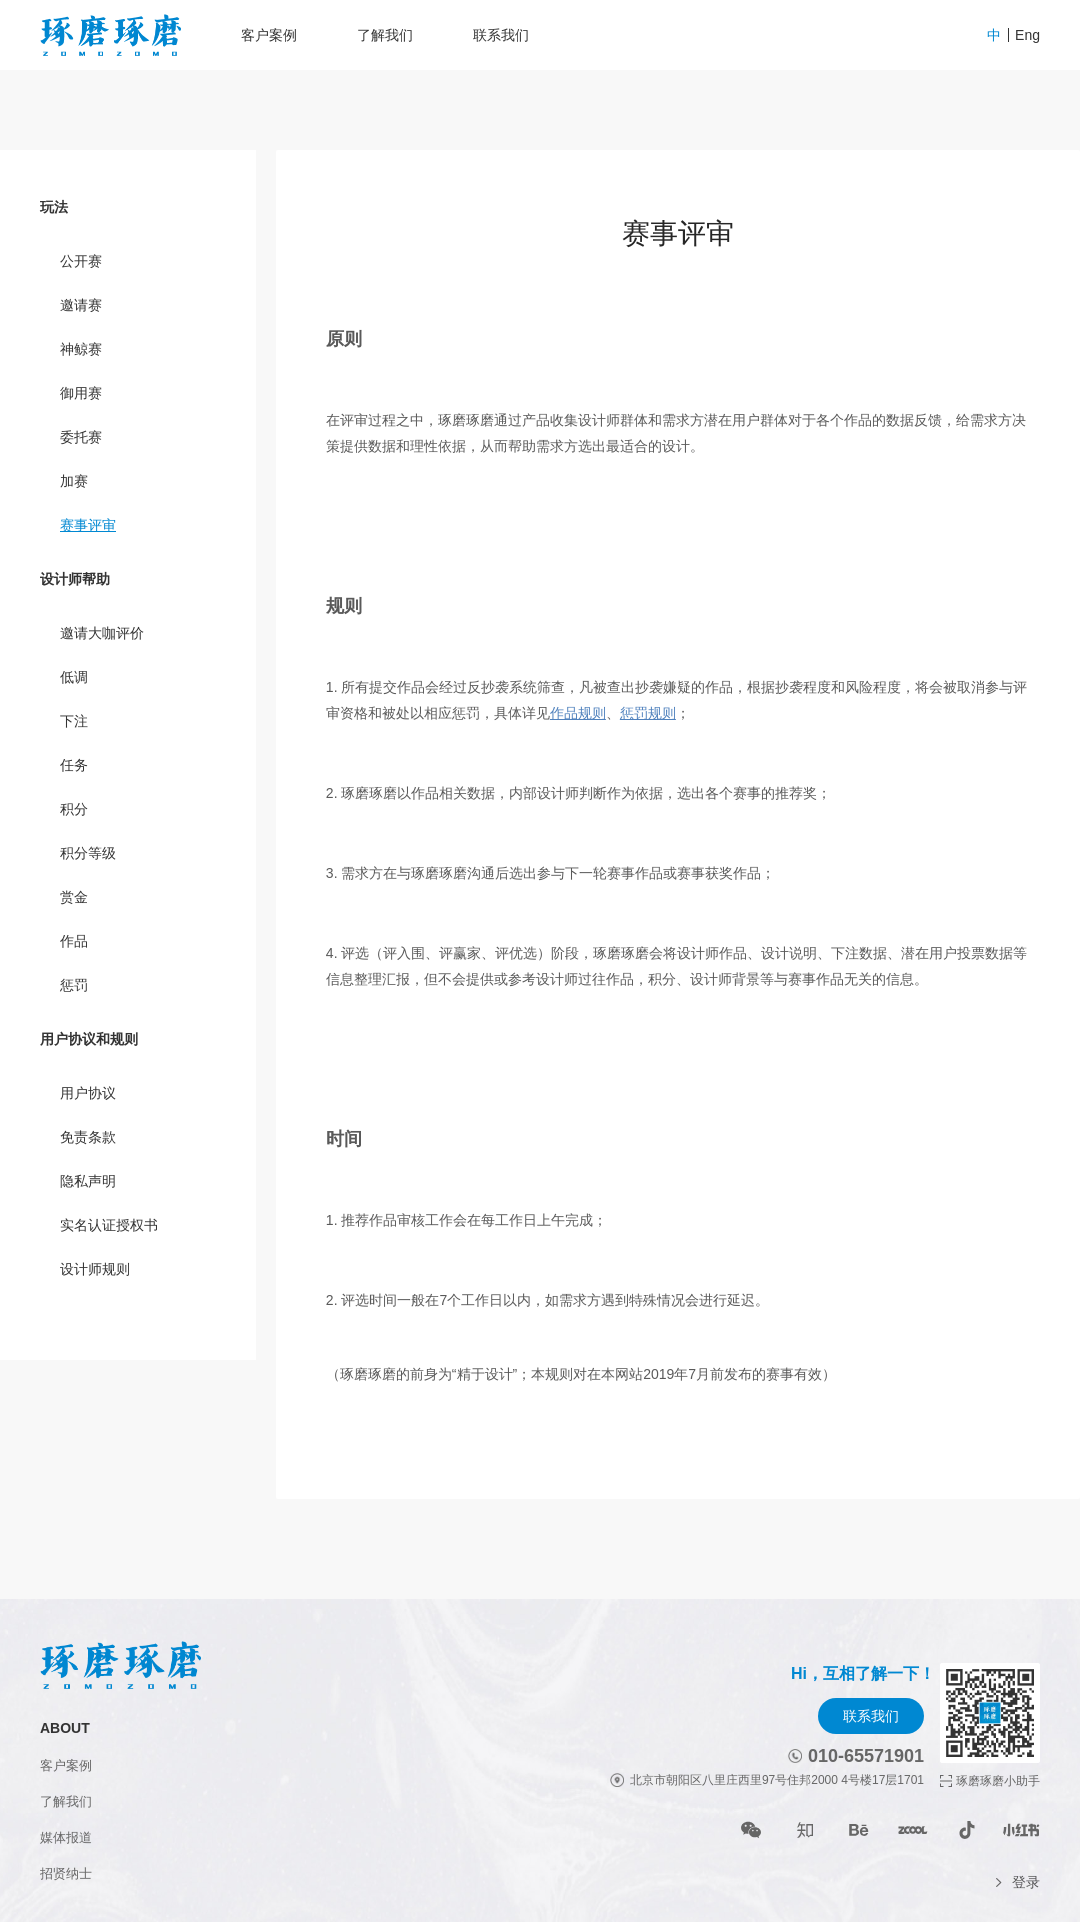 Image resolution: width=1080 pixels, height=1922 pixels. I want to click on 设计师帮助, so click(75, 579).